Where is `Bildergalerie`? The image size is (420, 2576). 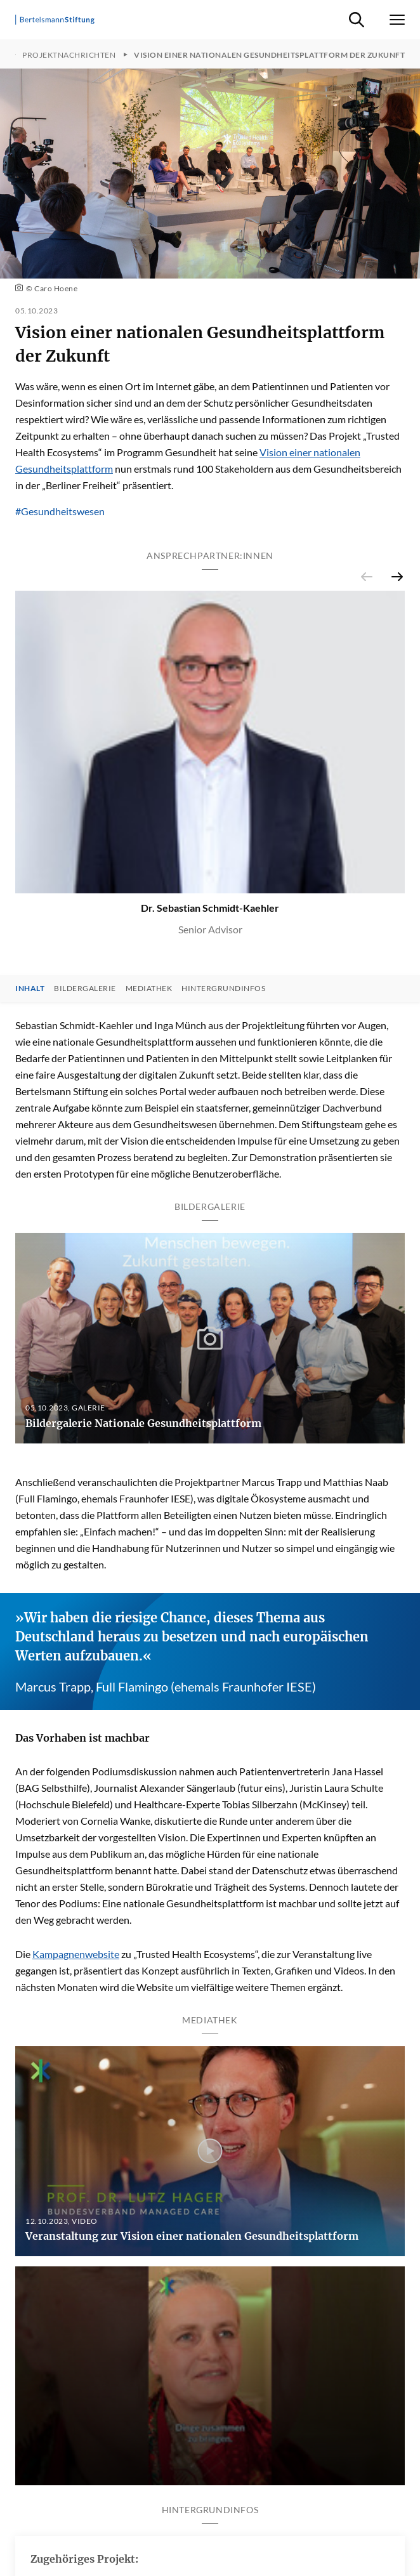
Bildergalerie is located at coordinates (85, 988).